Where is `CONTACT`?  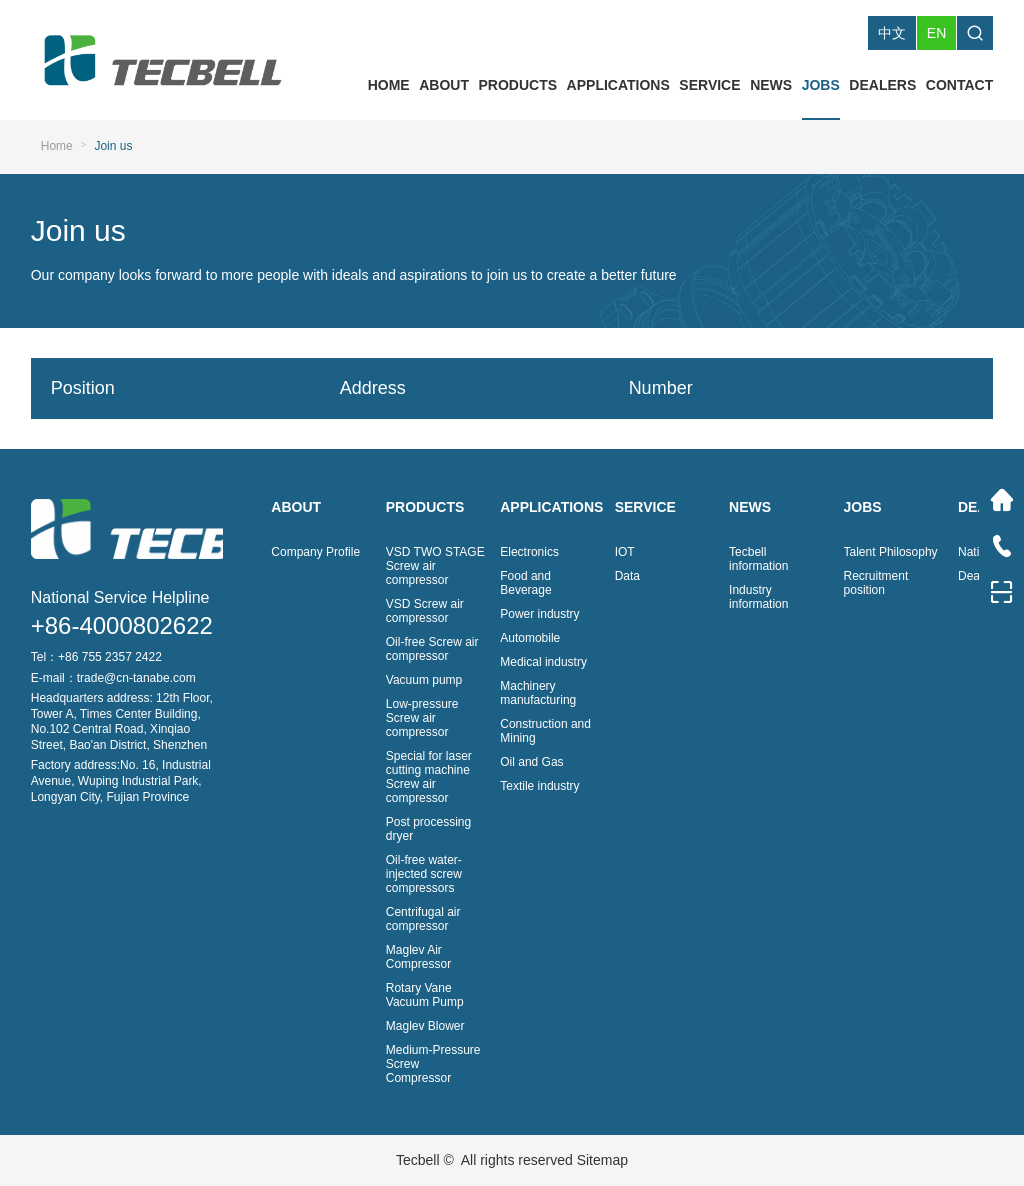 CONTACT is located at coordinates (959, 85).